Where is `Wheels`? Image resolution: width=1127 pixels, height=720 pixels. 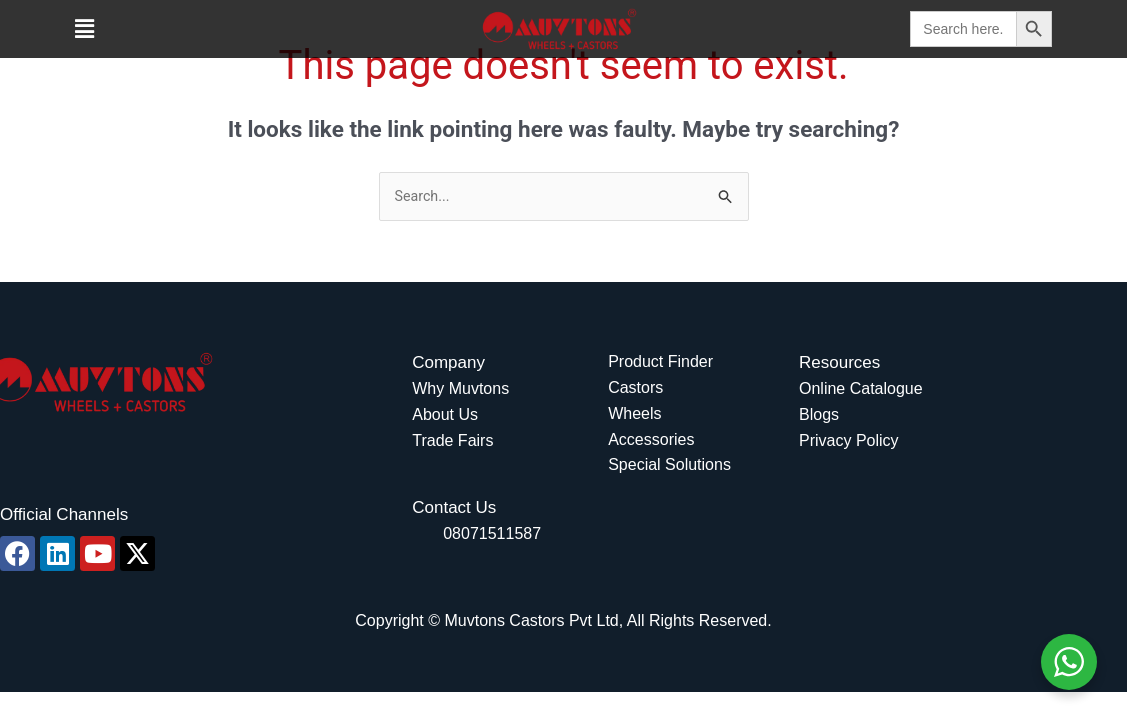
Wheels is located at coordinates (634, 414).